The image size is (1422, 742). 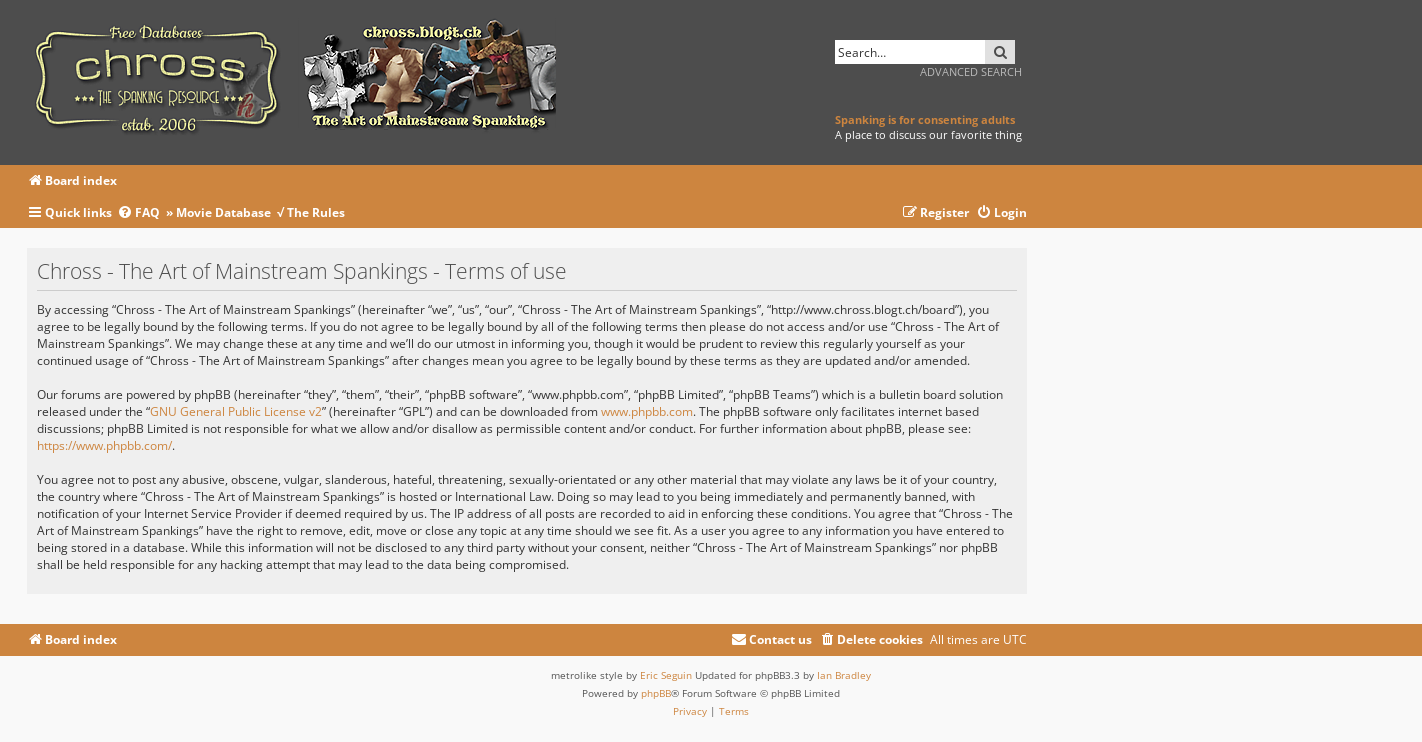 I want to click on https://www.phpbb.com/, so click(x=104, y=445).